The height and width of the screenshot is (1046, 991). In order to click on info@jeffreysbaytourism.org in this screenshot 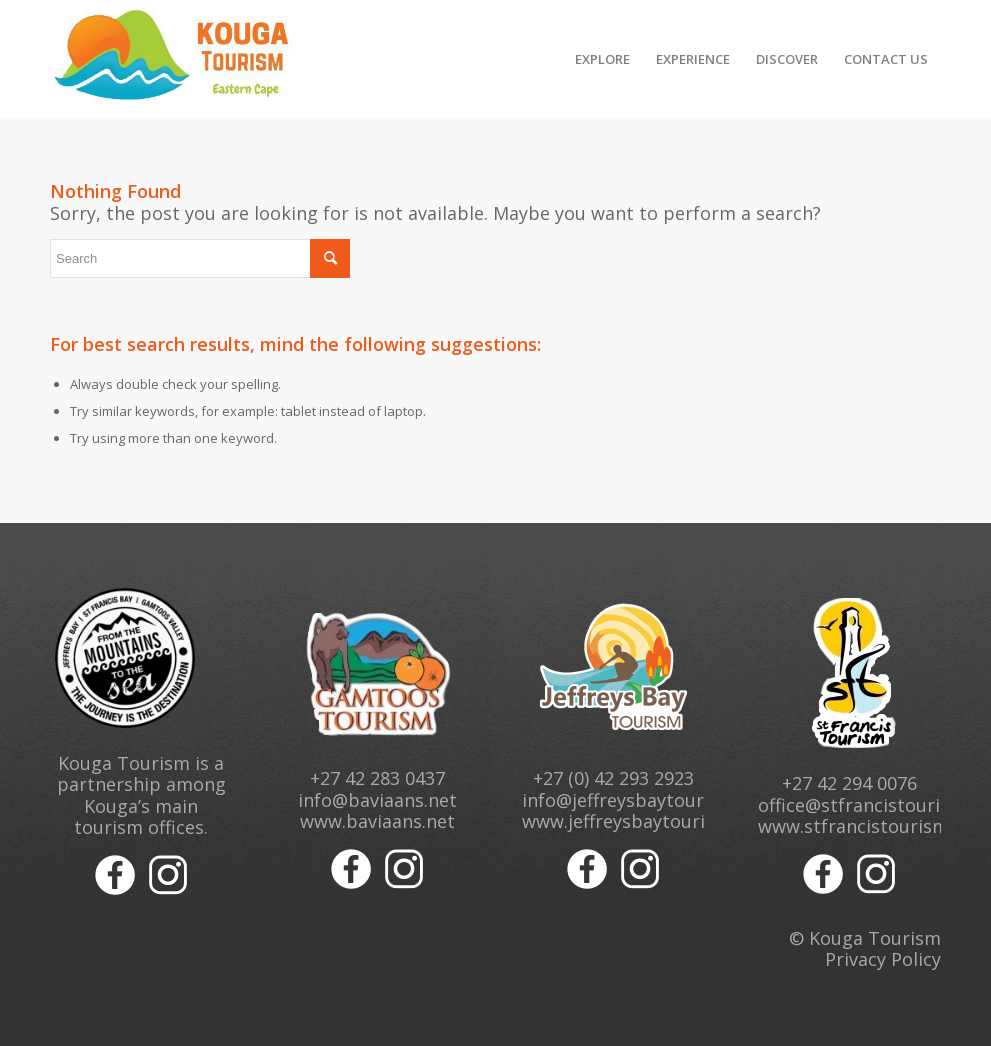, I will do `click(645, 800)`.